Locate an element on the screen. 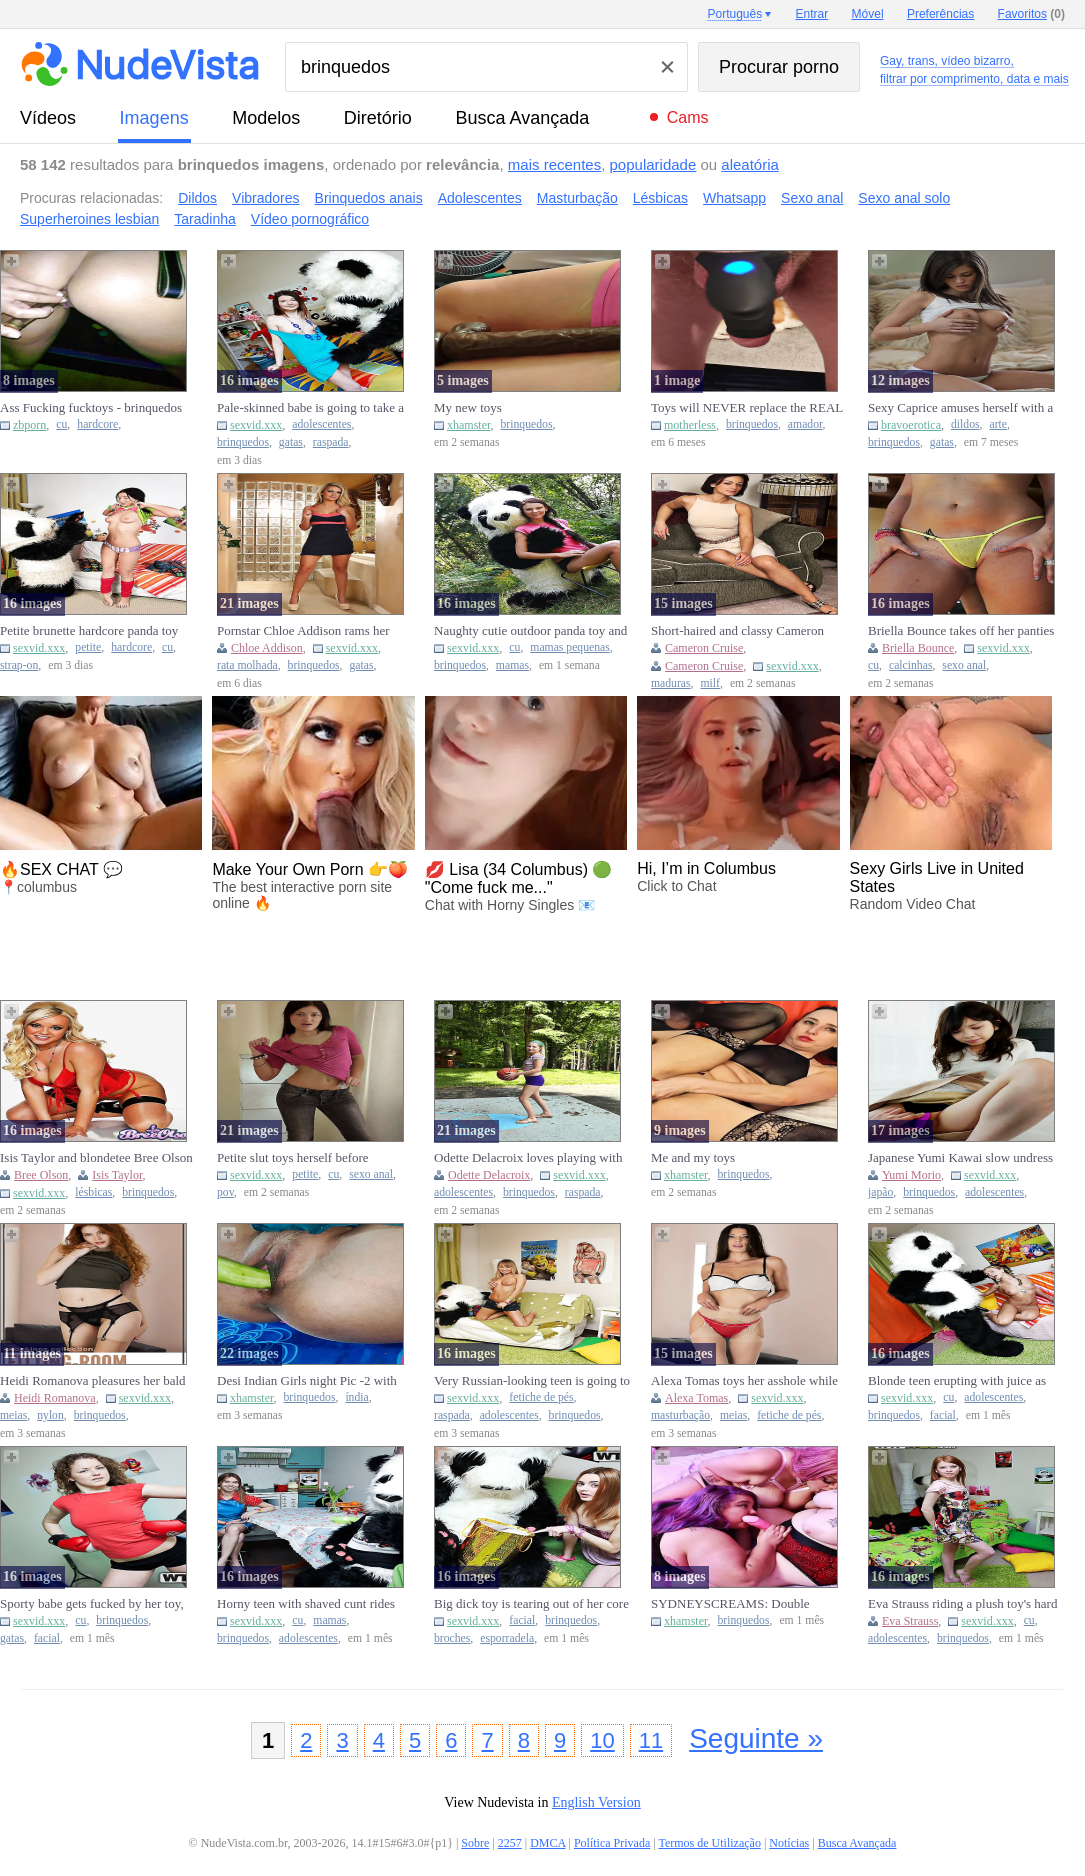  Pale-skinned babe is going to take a big dick toy's COCK is located at coordinates (310, 408).